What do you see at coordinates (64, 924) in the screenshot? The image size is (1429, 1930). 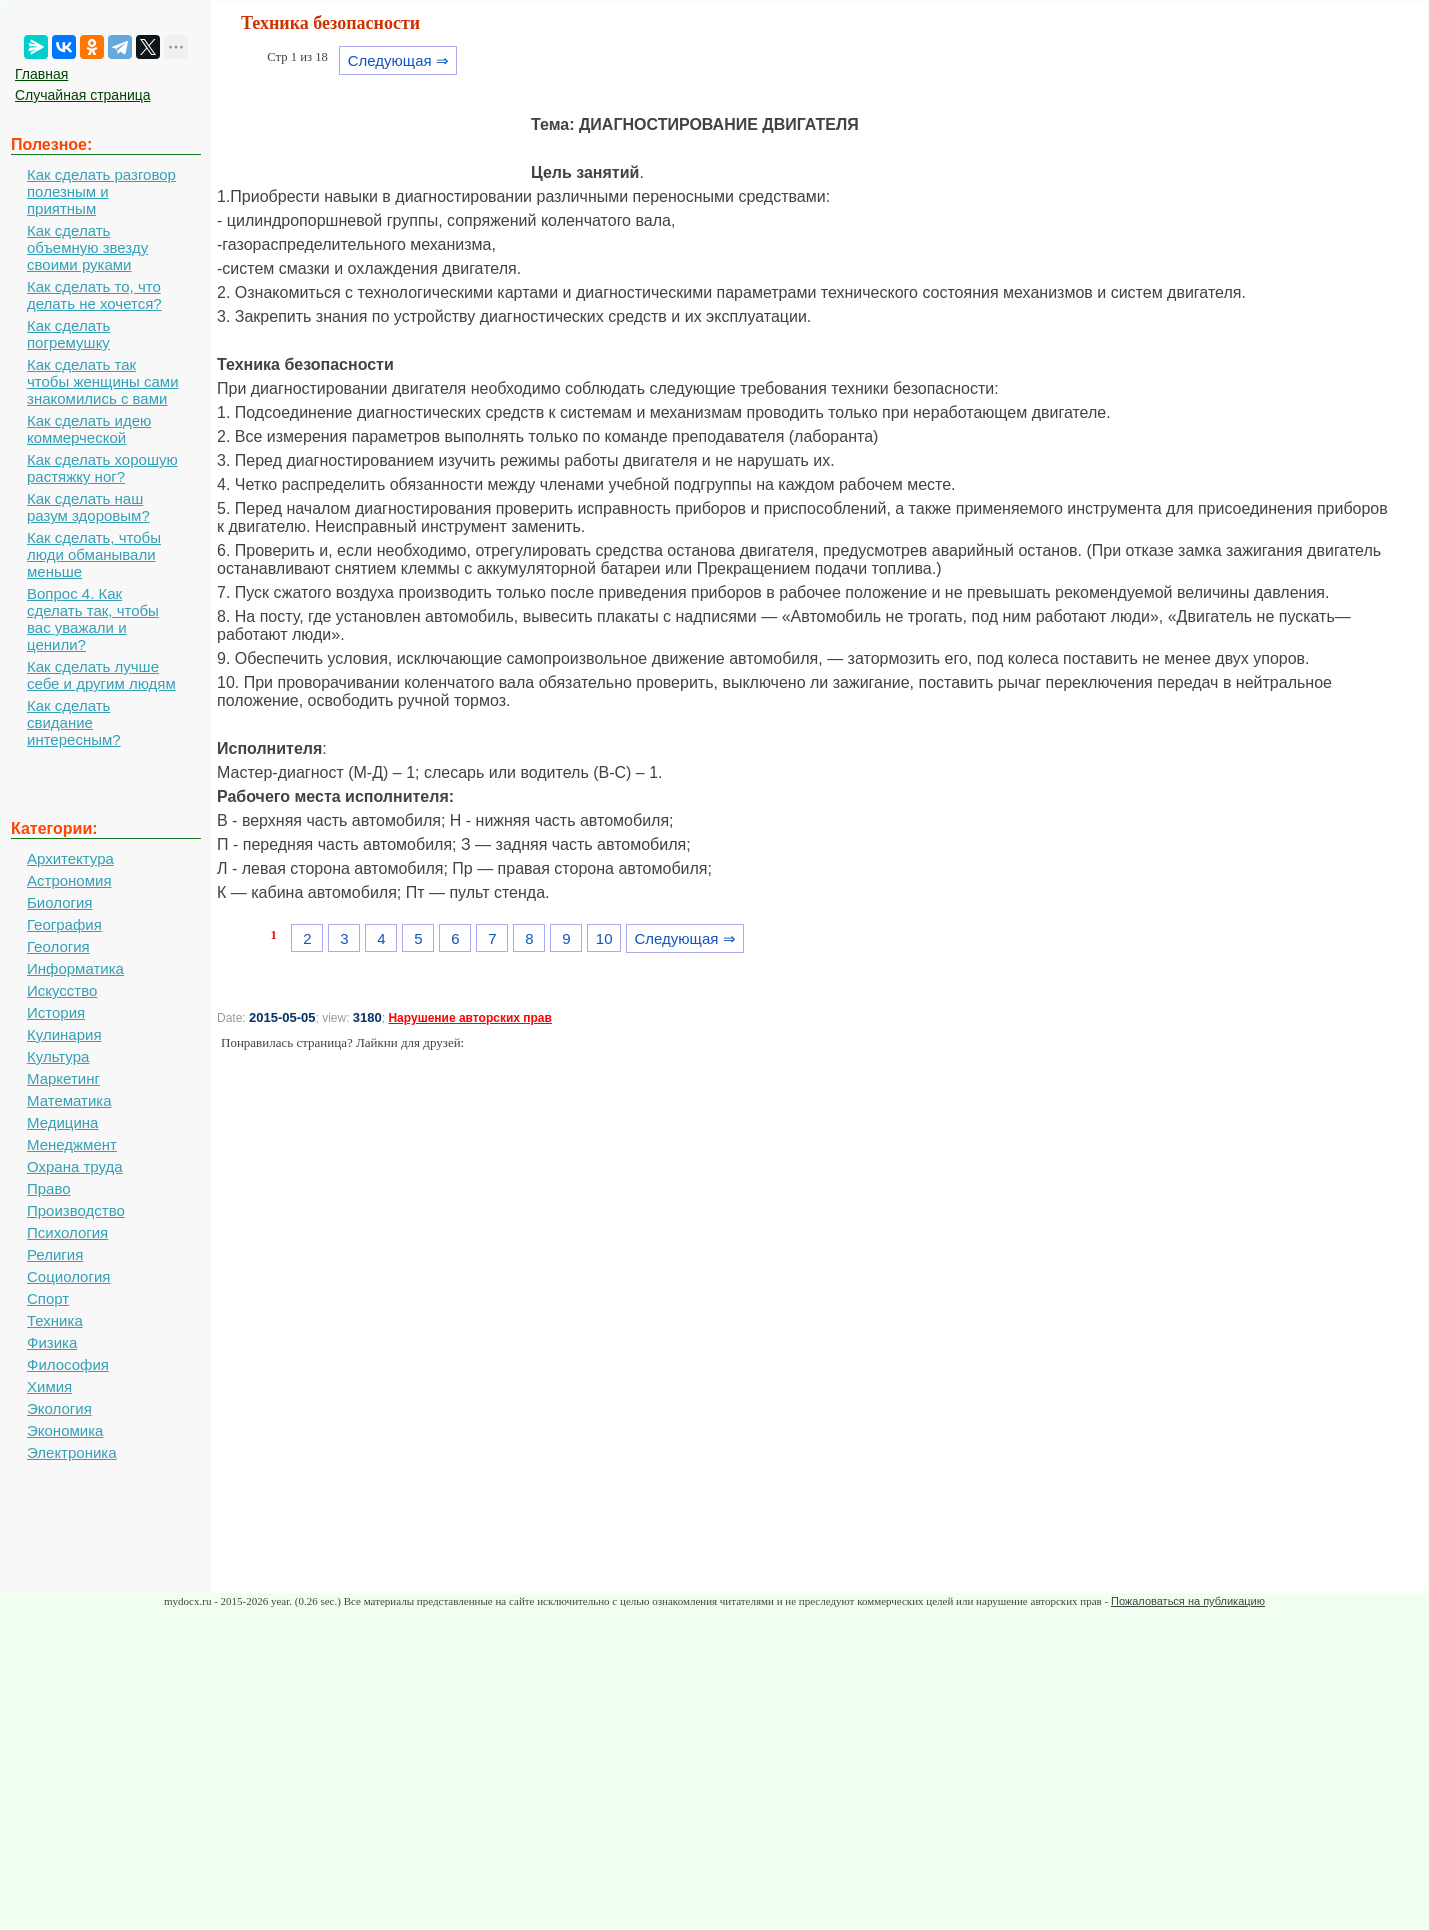 I see `География` at bounding box center [64, 924].